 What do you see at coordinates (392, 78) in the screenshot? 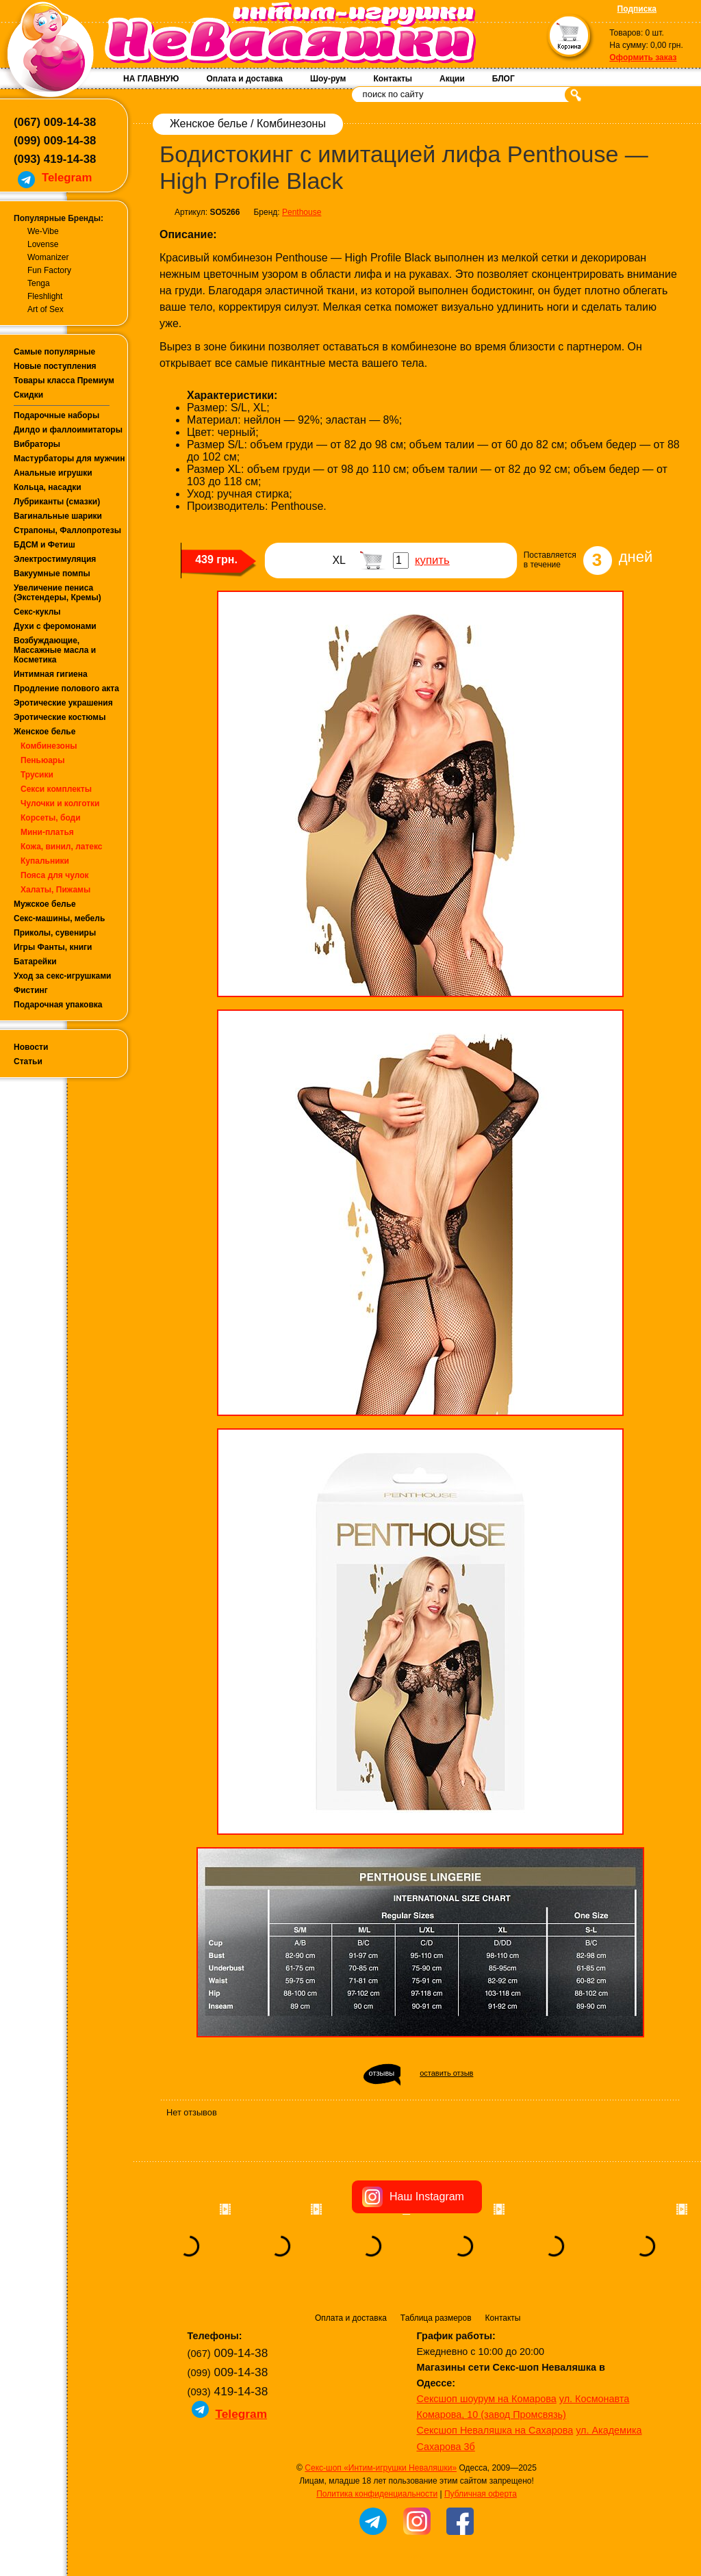
I see `Контакты` at bounding box center [392, 78].